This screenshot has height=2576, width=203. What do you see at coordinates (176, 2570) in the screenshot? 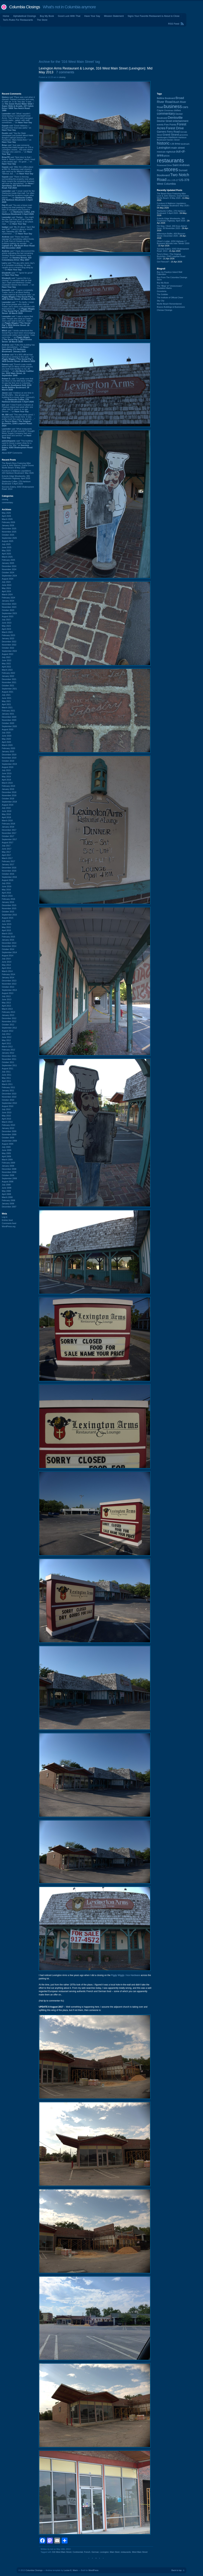
I see `Back to top` at bounding box center [176, 2570].